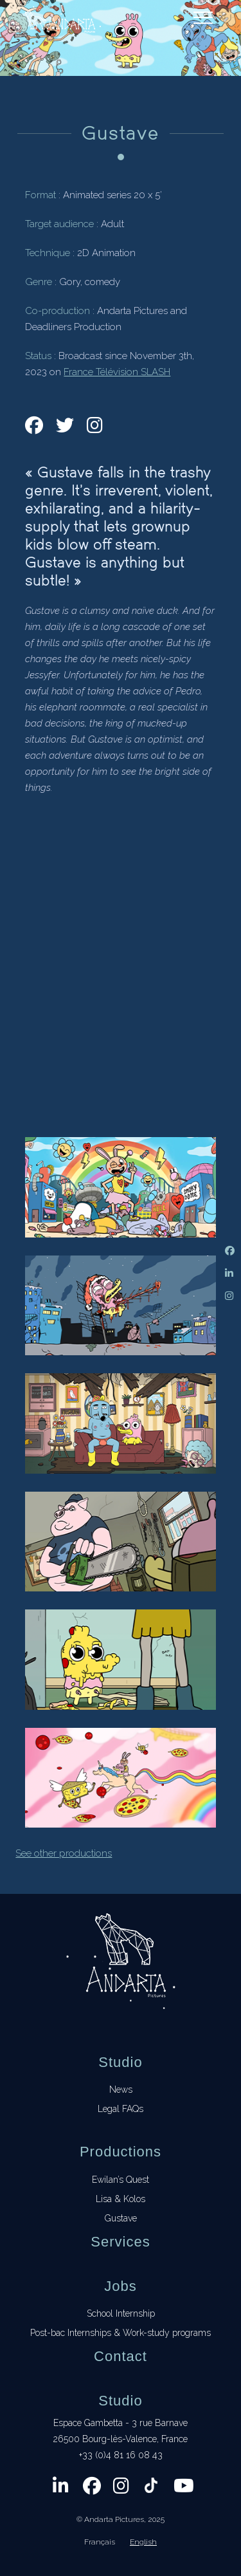  Describe the element at coordinates (120, 2333) in the screenshot. I see `Post-bac Internships & Work-study programs` at that location.